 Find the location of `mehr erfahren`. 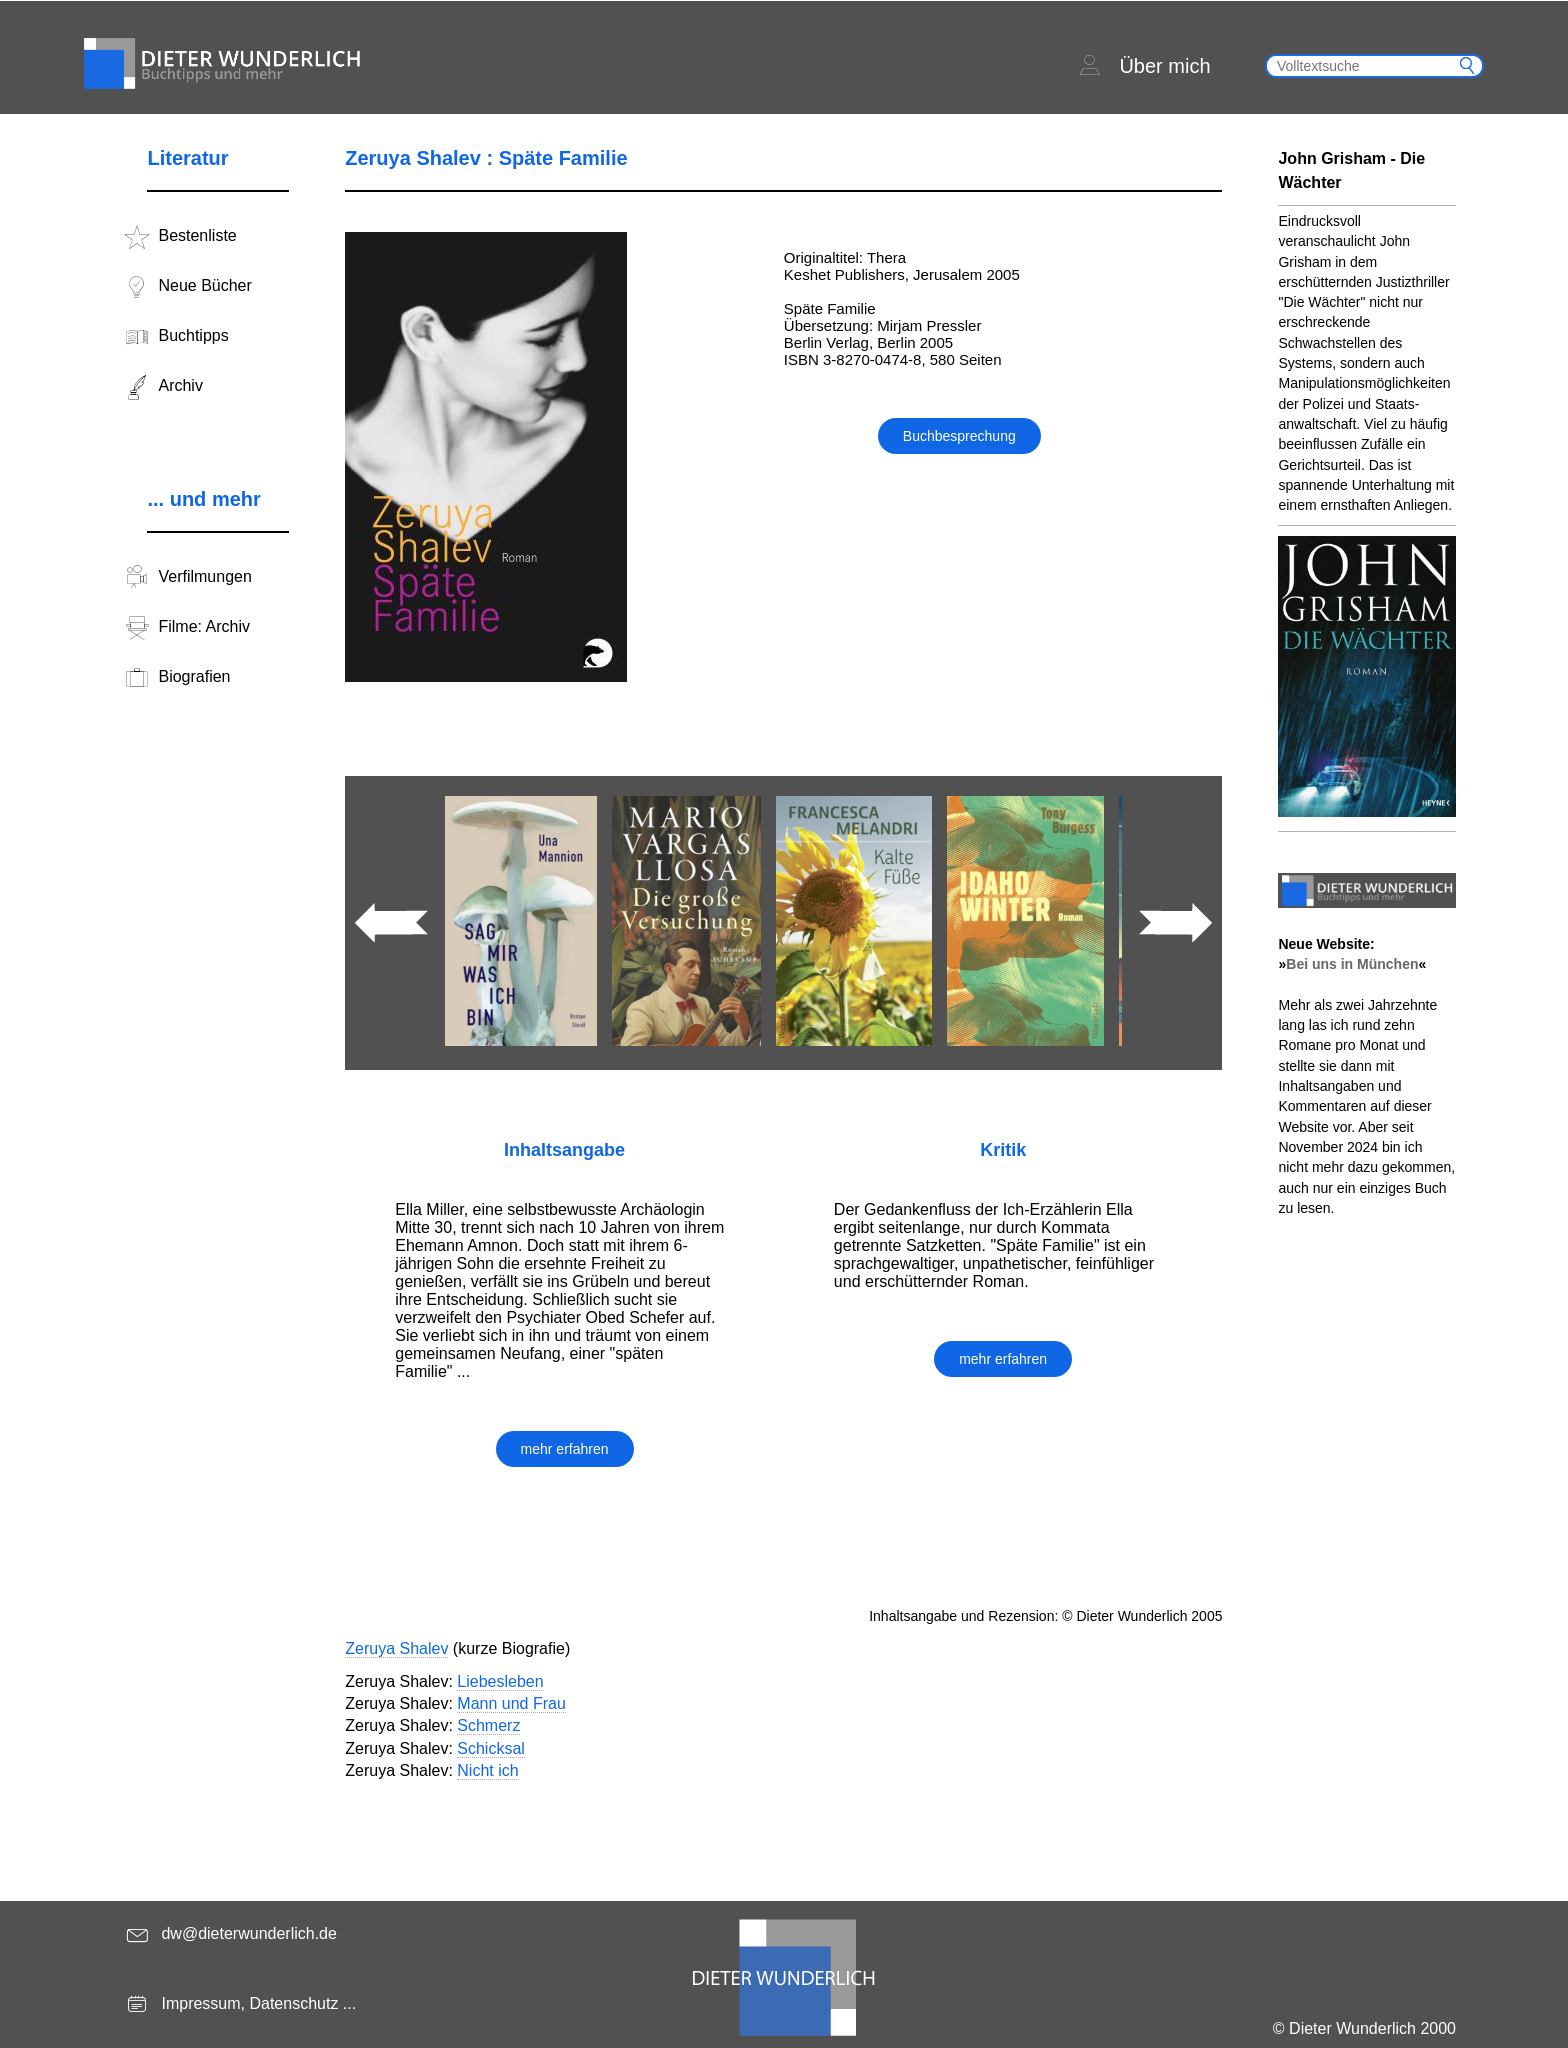

mehr erfahren is located at coordinates (565, 1449).